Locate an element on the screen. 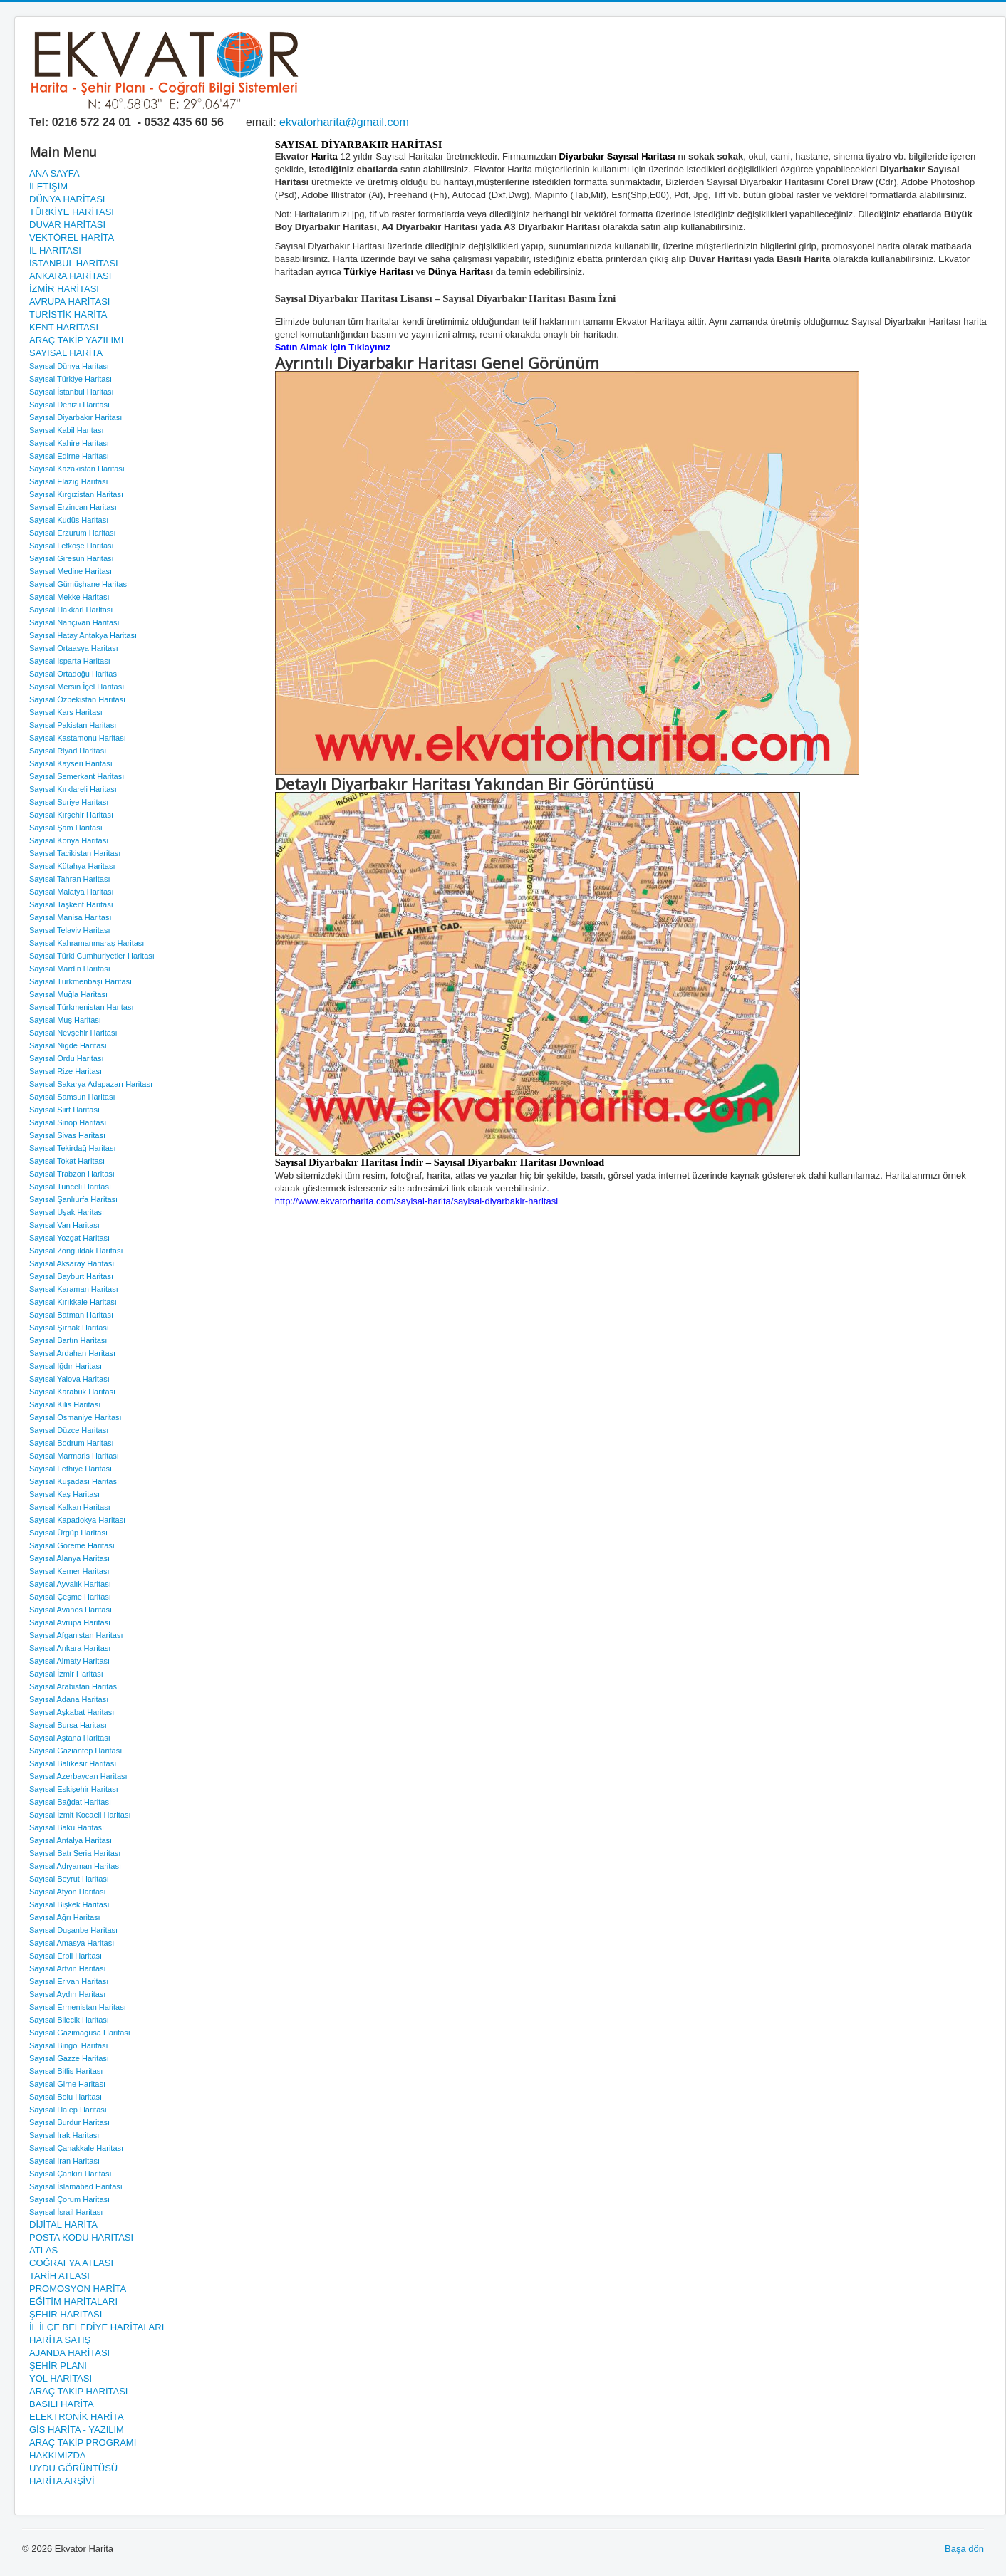 The height and width of the screenshot is (2576, 1006). Sayısal Kazakistan Haritası is located at coordinates (77, 468).